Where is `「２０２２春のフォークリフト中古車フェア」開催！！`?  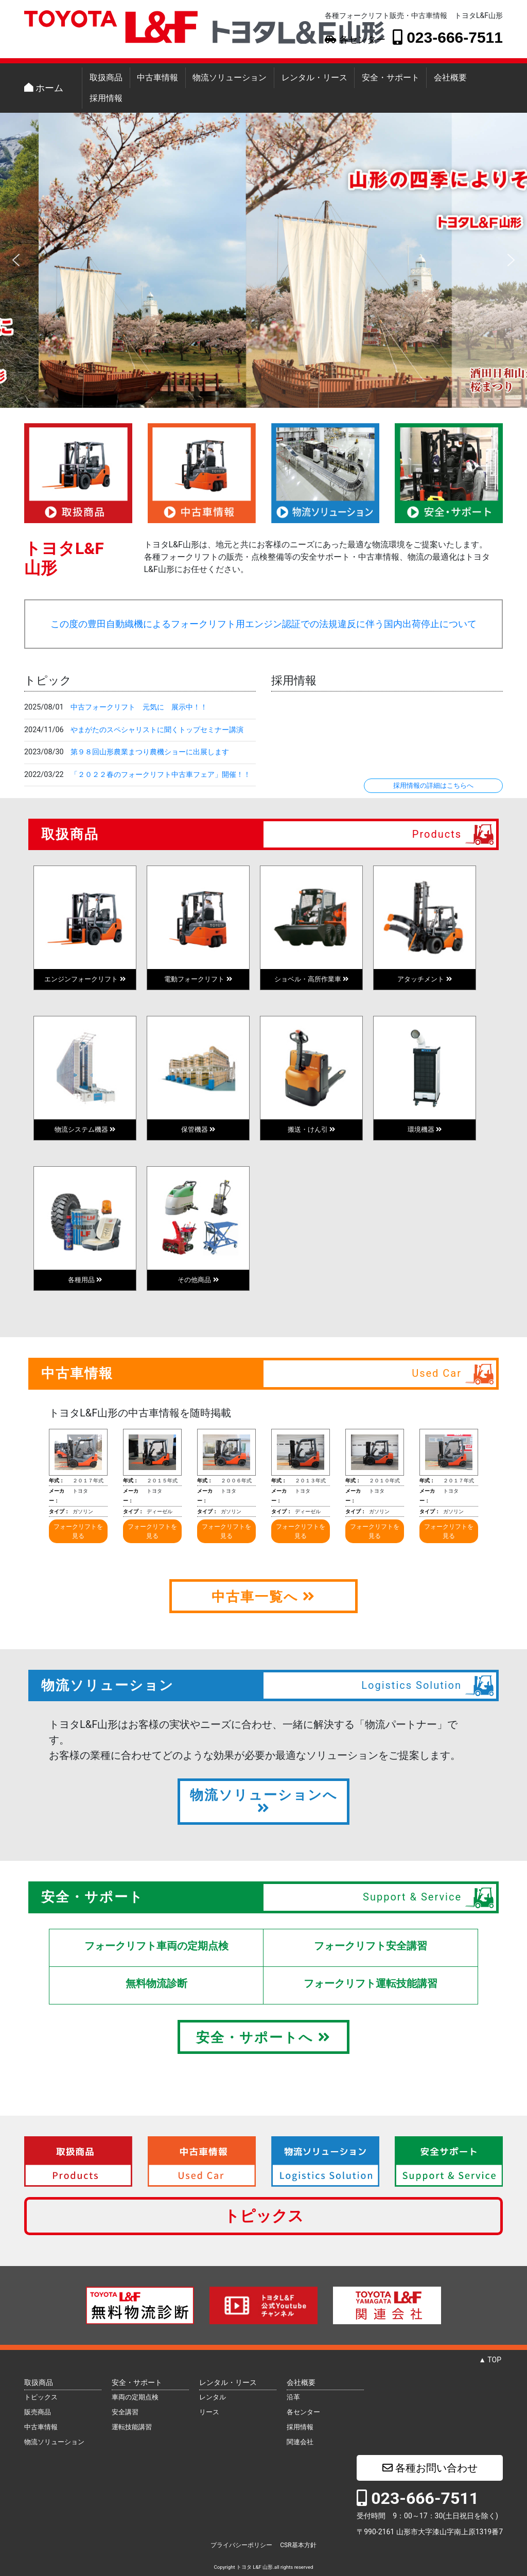 「２０２２春のフォークリフト中古車フェア」開催！！ is located at coordinates (161, 774).